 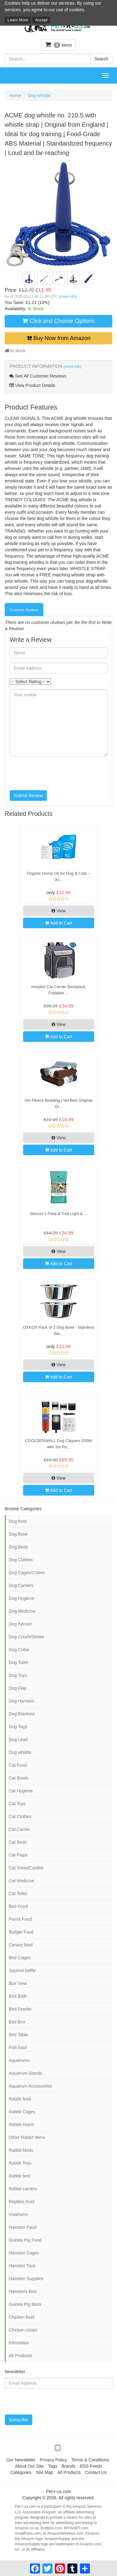 I want to click on Cat Beds, so click(x=18, y=1842).